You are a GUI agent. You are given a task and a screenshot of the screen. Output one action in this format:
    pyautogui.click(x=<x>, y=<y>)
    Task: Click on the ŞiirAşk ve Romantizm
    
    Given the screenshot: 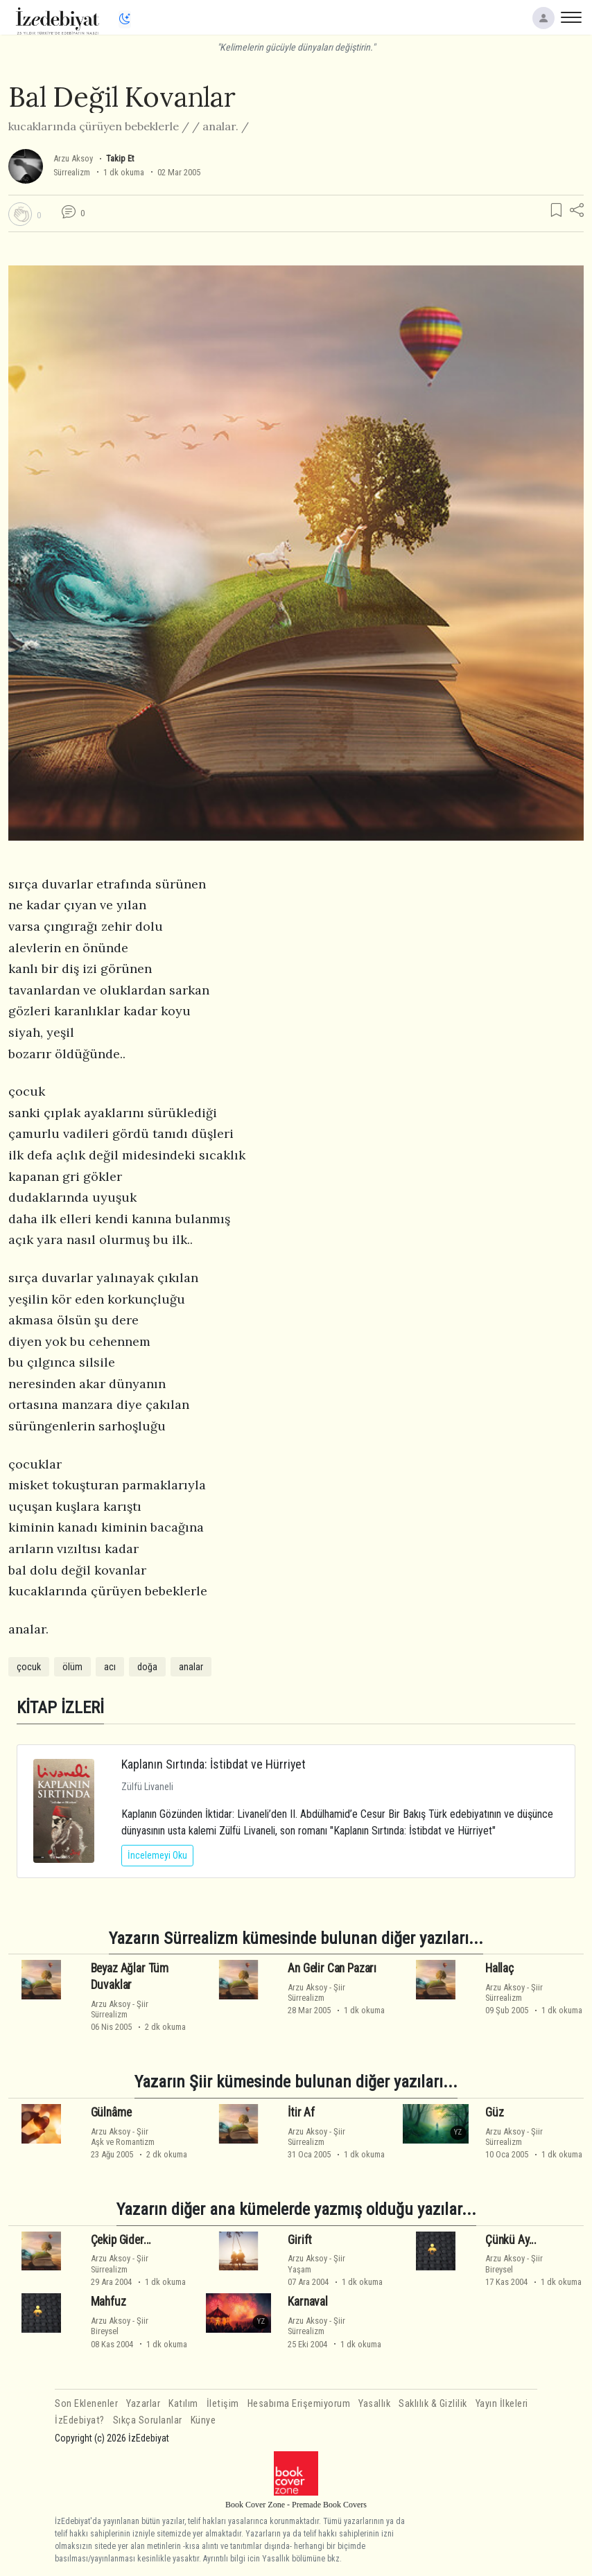 What is the action you would take?
    pyautogui.click(x=123, y=2136)
    